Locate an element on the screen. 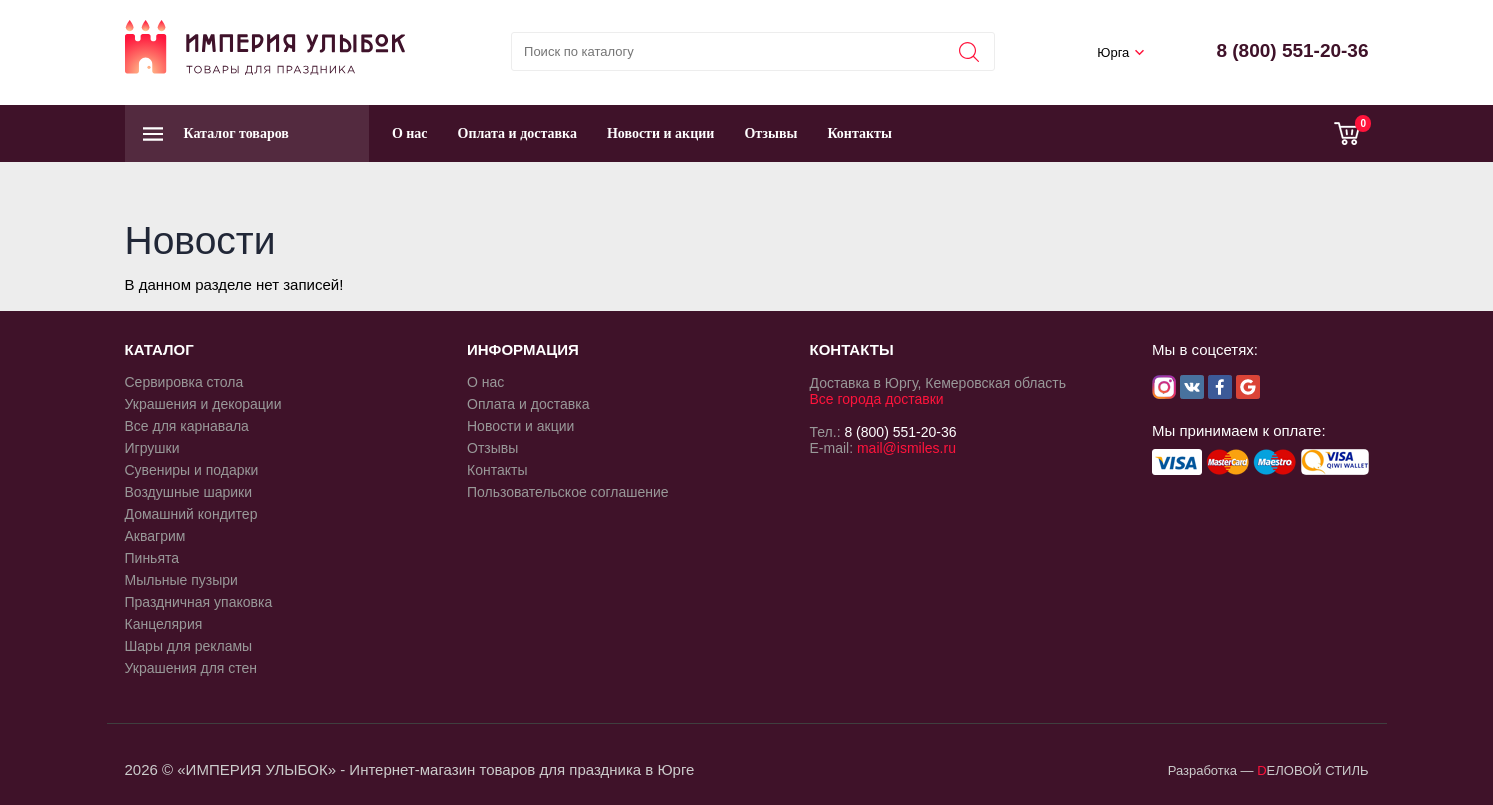 This screenshot has width=1493, height=805. Игрушки is located at coordinates (152, 448).